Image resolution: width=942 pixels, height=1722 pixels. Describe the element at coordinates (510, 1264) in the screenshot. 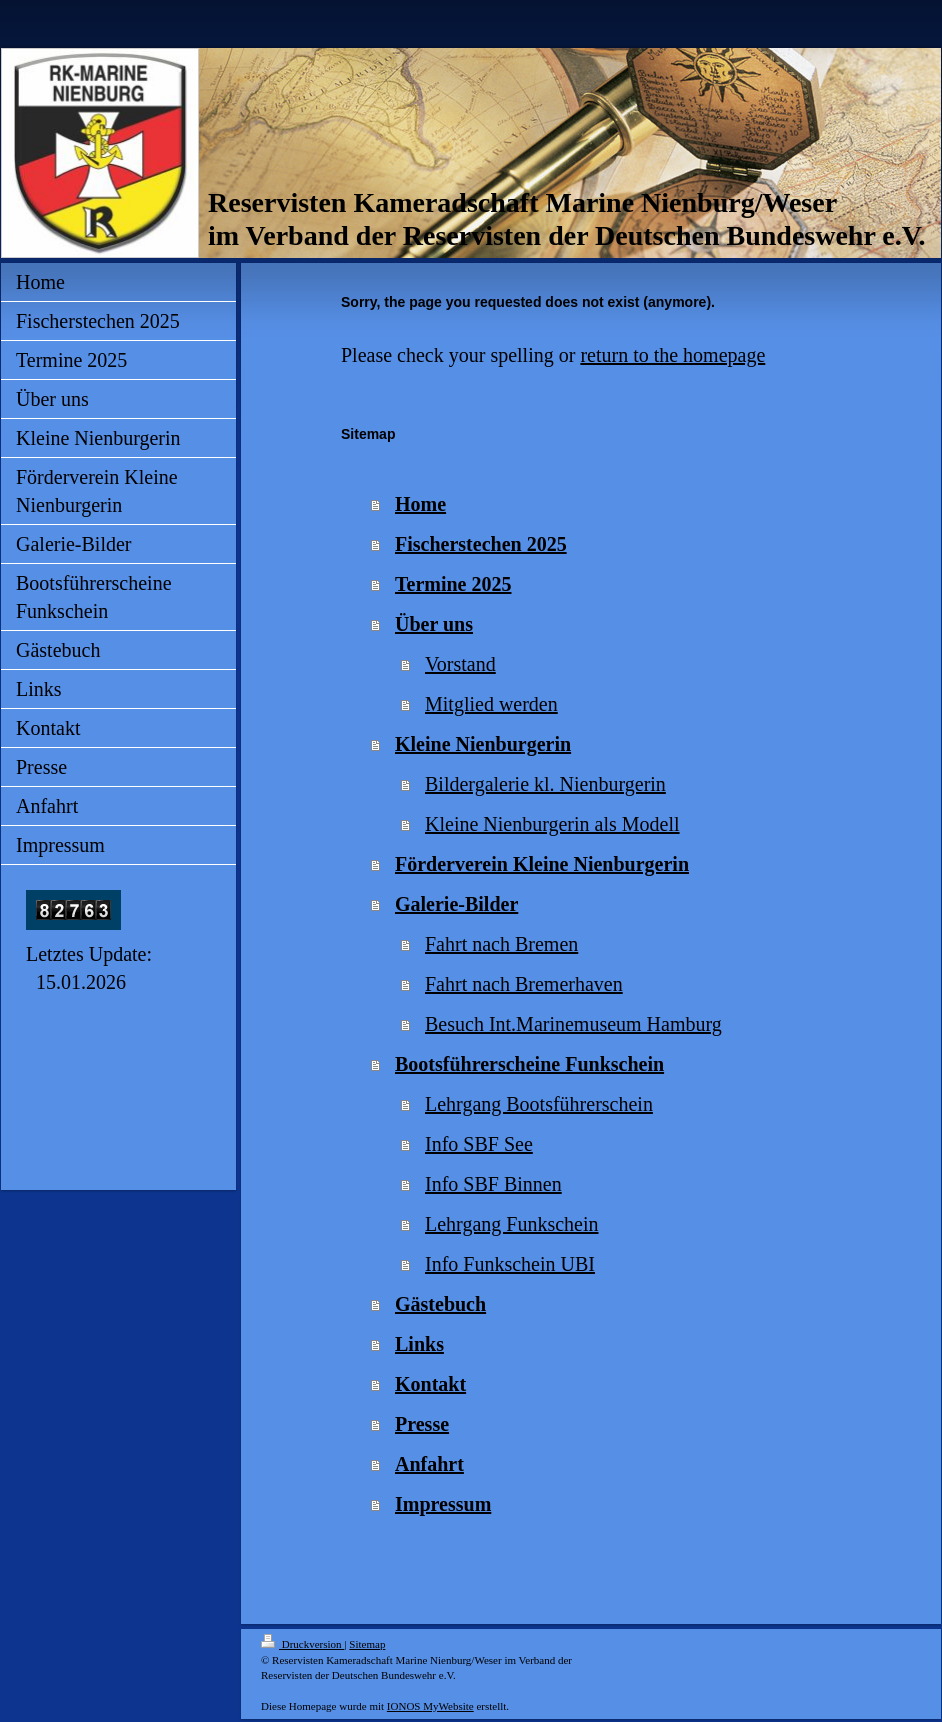

I see `Info Funkschein UBI` at that location.